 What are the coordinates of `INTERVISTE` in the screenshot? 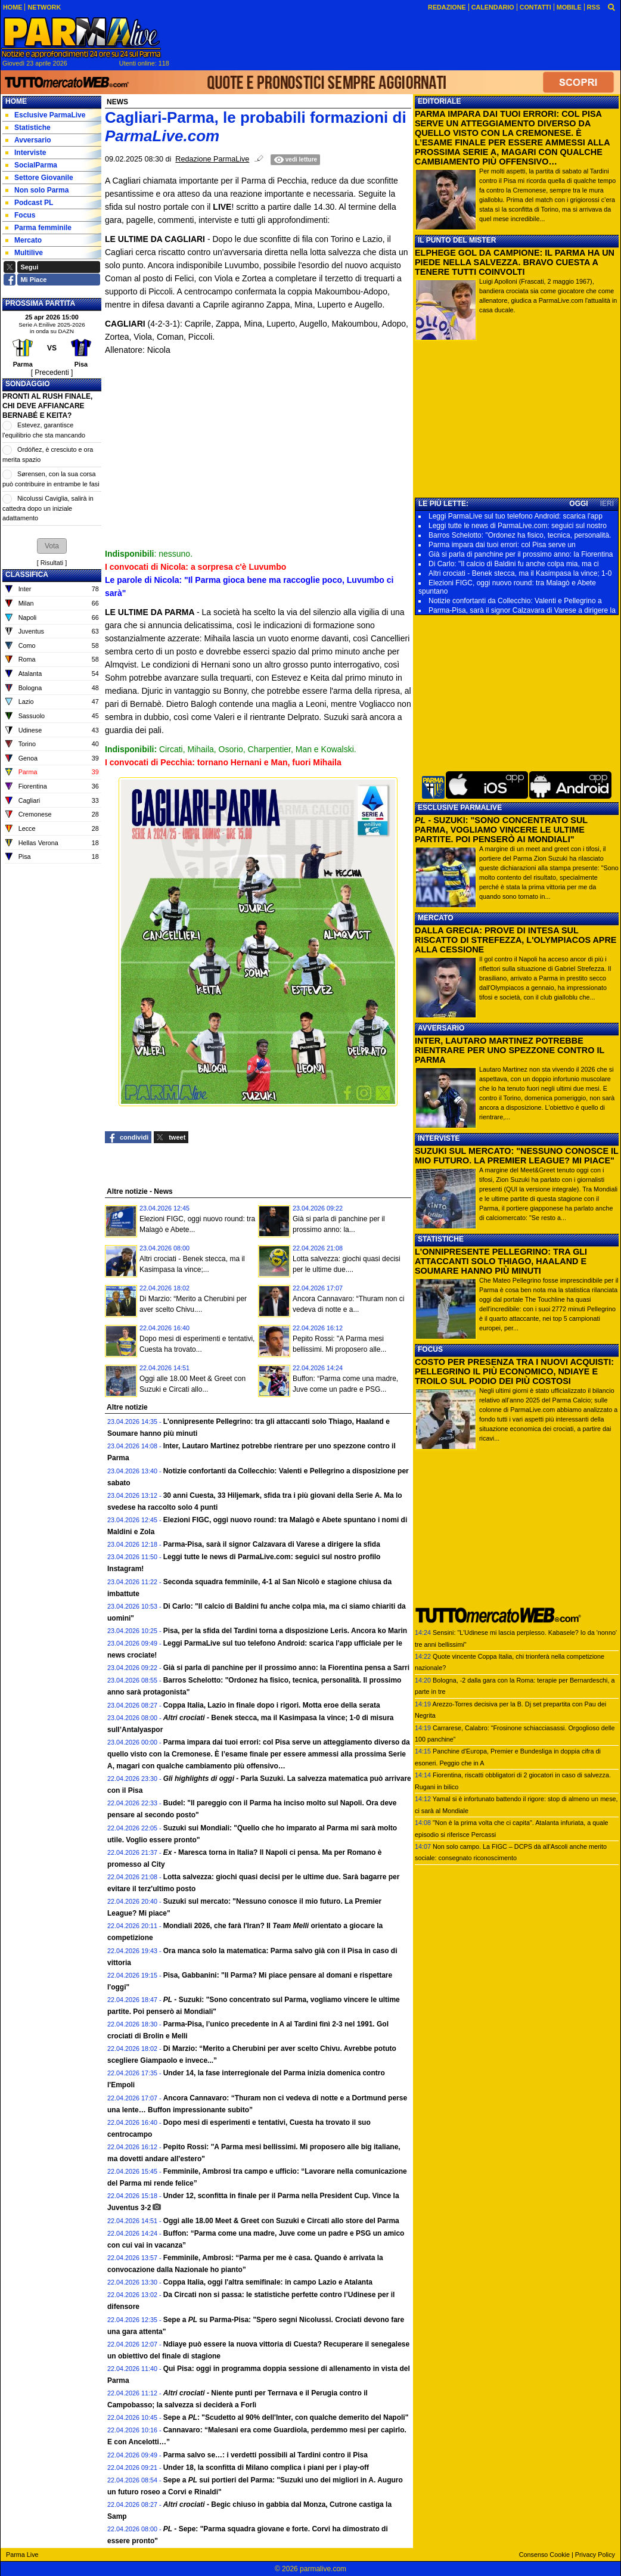 It's located at (438, 1138).